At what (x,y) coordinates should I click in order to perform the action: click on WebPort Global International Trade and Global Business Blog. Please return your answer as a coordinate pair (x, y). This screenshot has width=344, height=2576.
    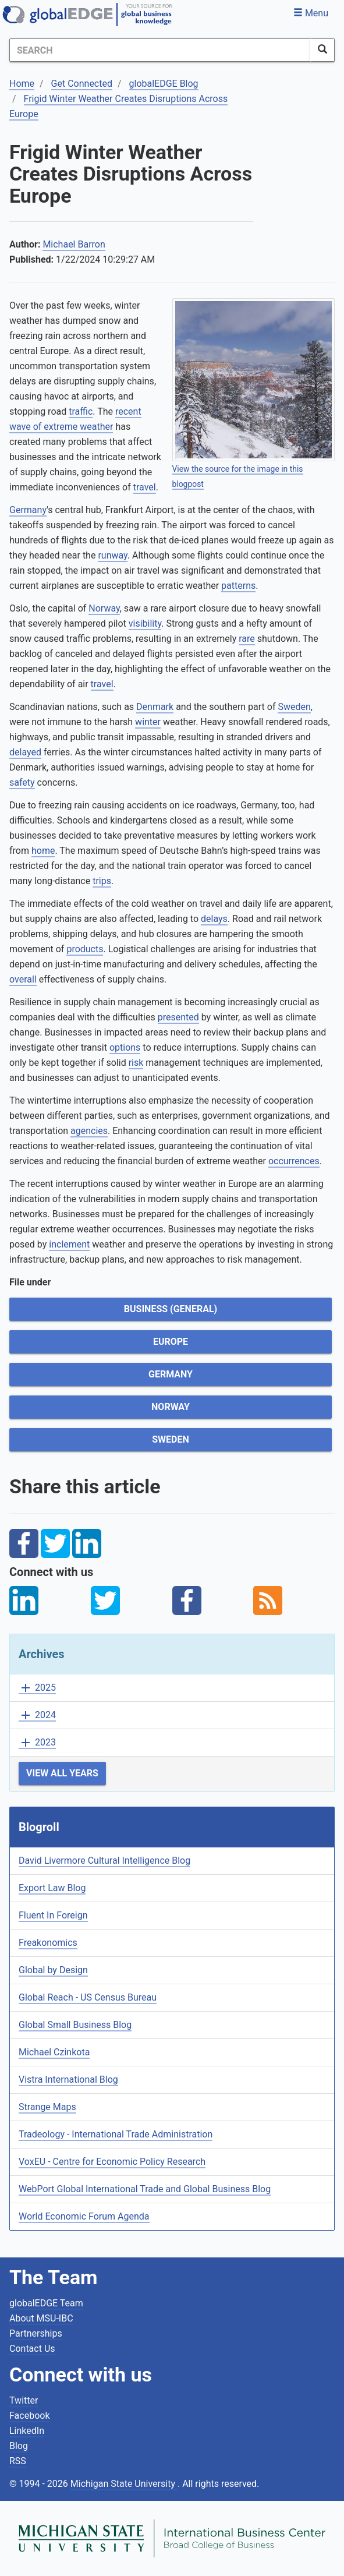
    Looking at the image, I should click on (145, 2189).